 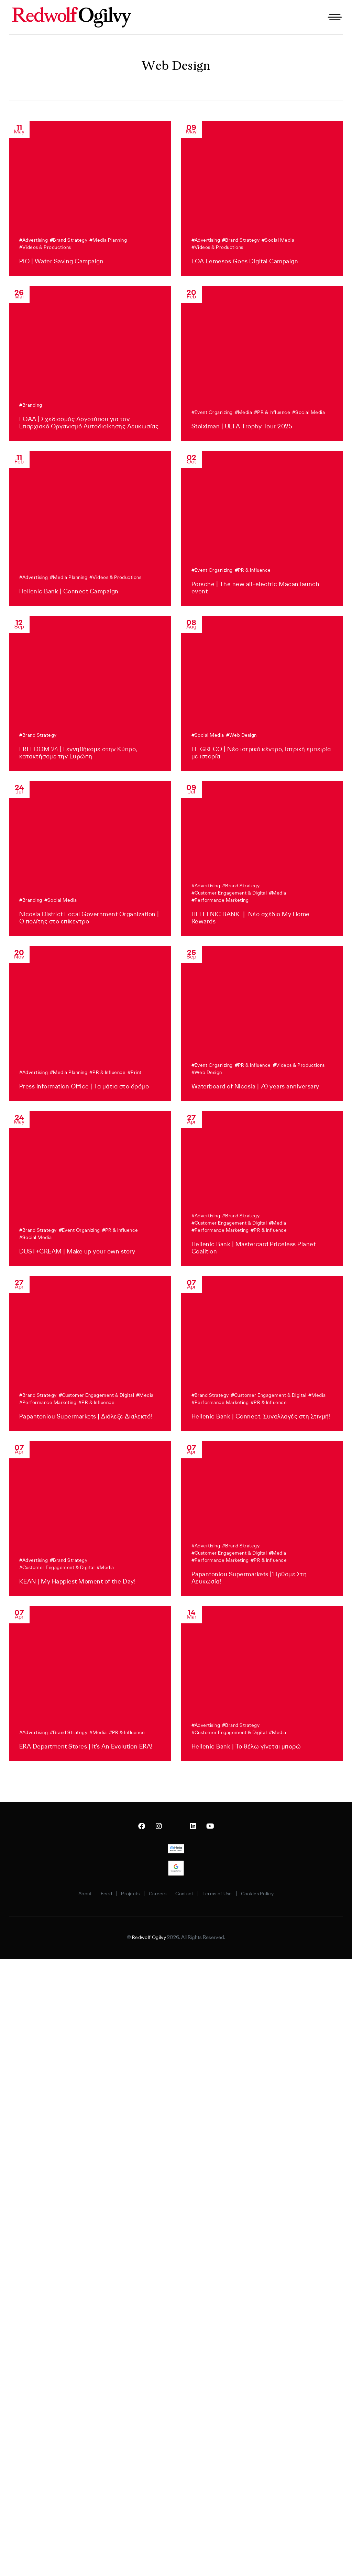 I want to click on Press Information Office | Τα μάτια στο δρόμο, so click(x=84, y=1086).